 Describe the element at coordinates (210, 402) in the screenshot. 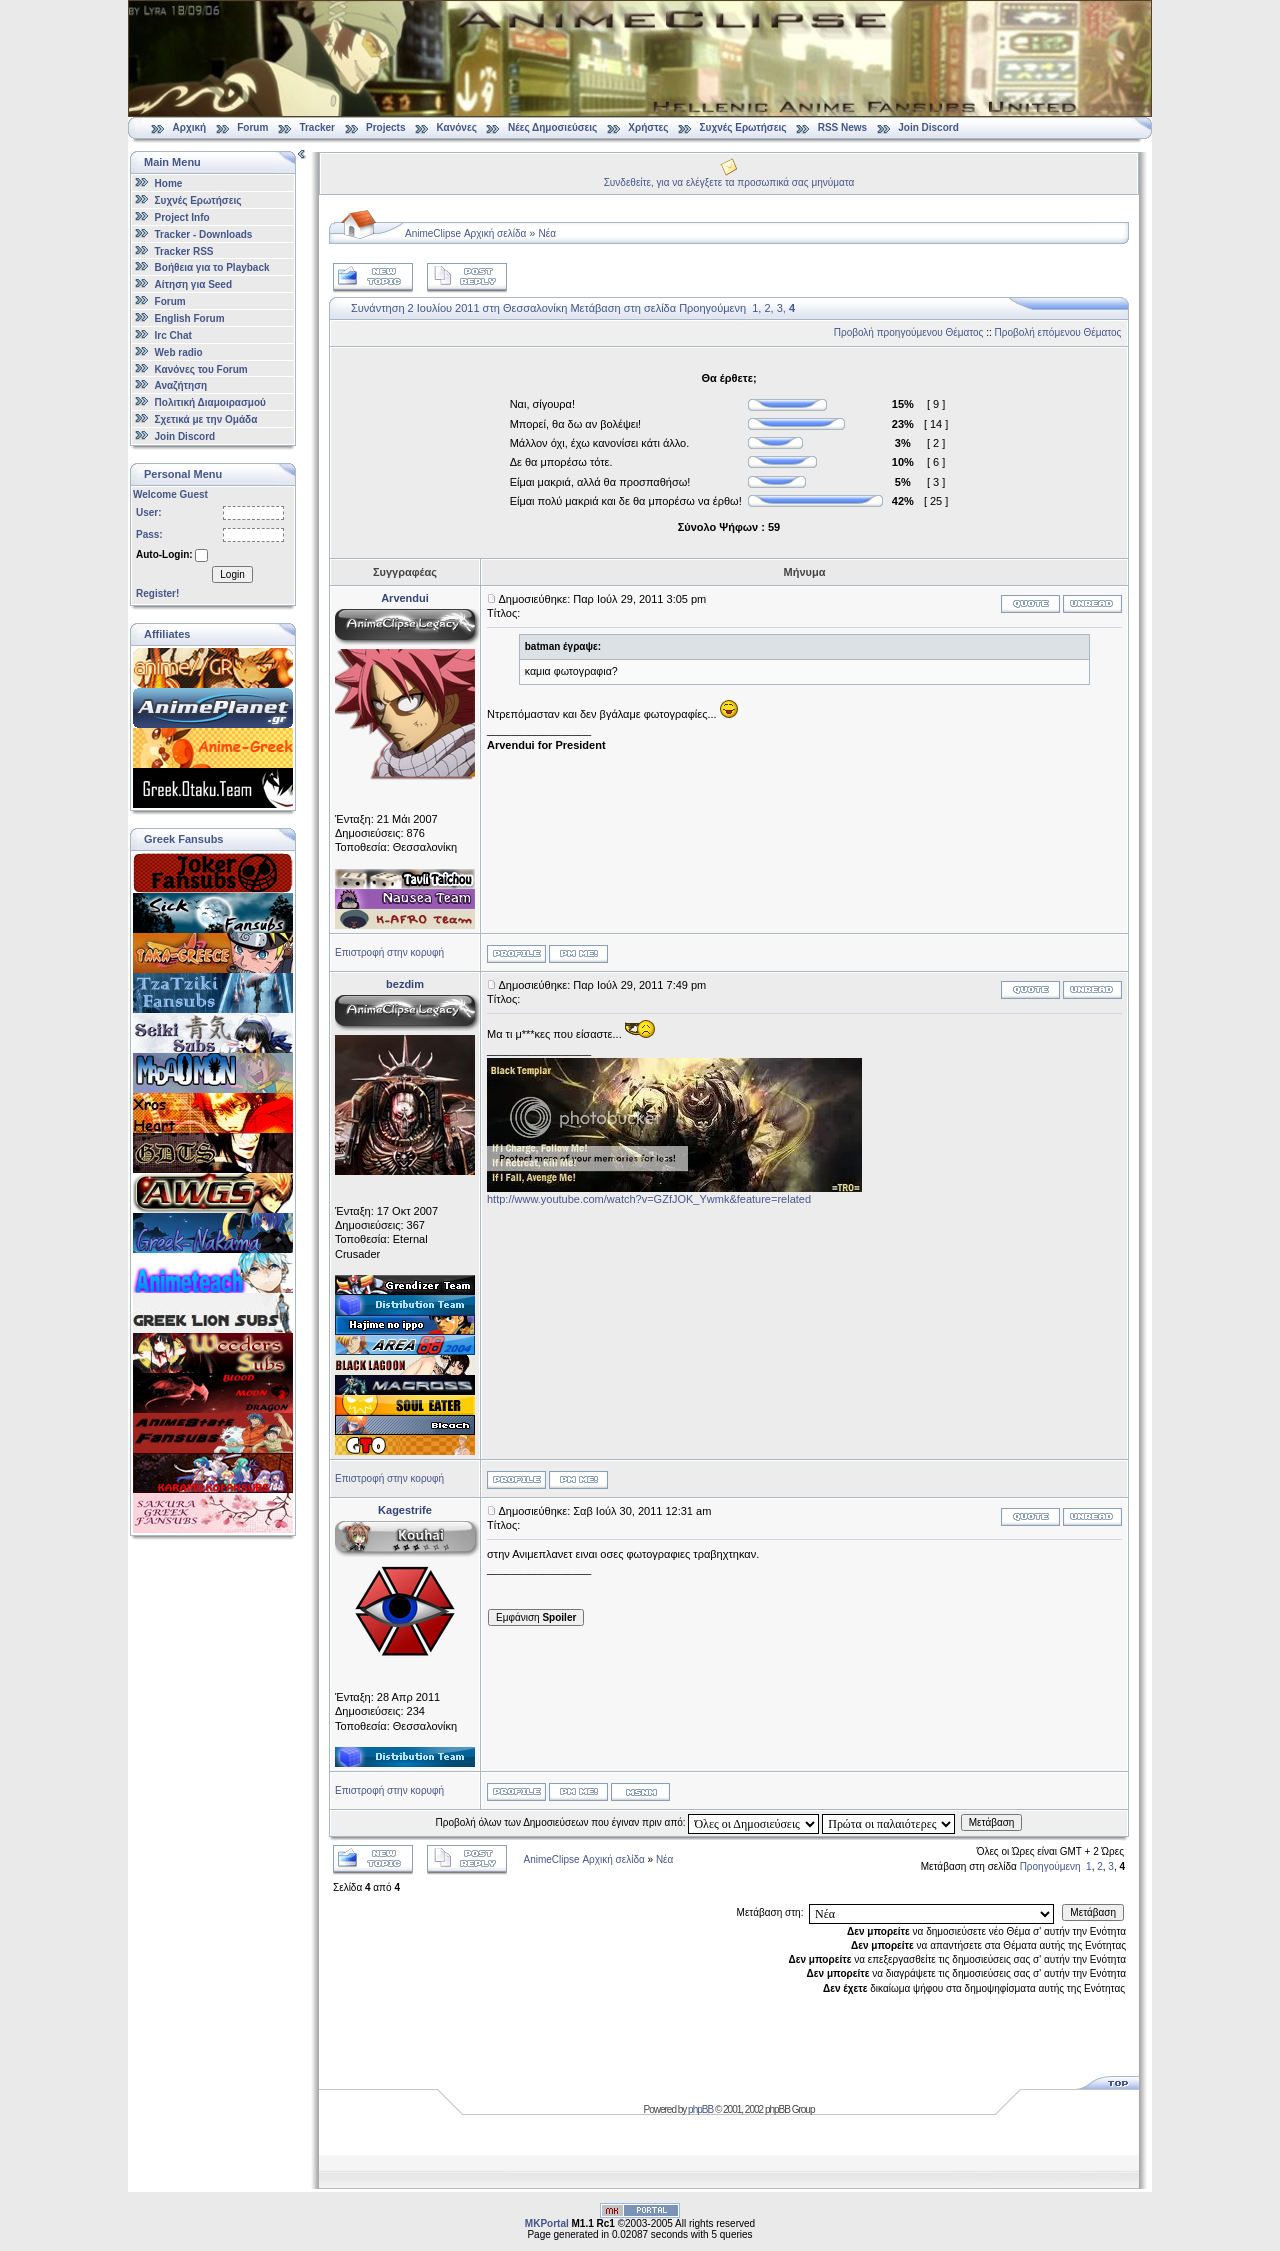

I see `Πολιτική Διαμοιρασμού` at that location.